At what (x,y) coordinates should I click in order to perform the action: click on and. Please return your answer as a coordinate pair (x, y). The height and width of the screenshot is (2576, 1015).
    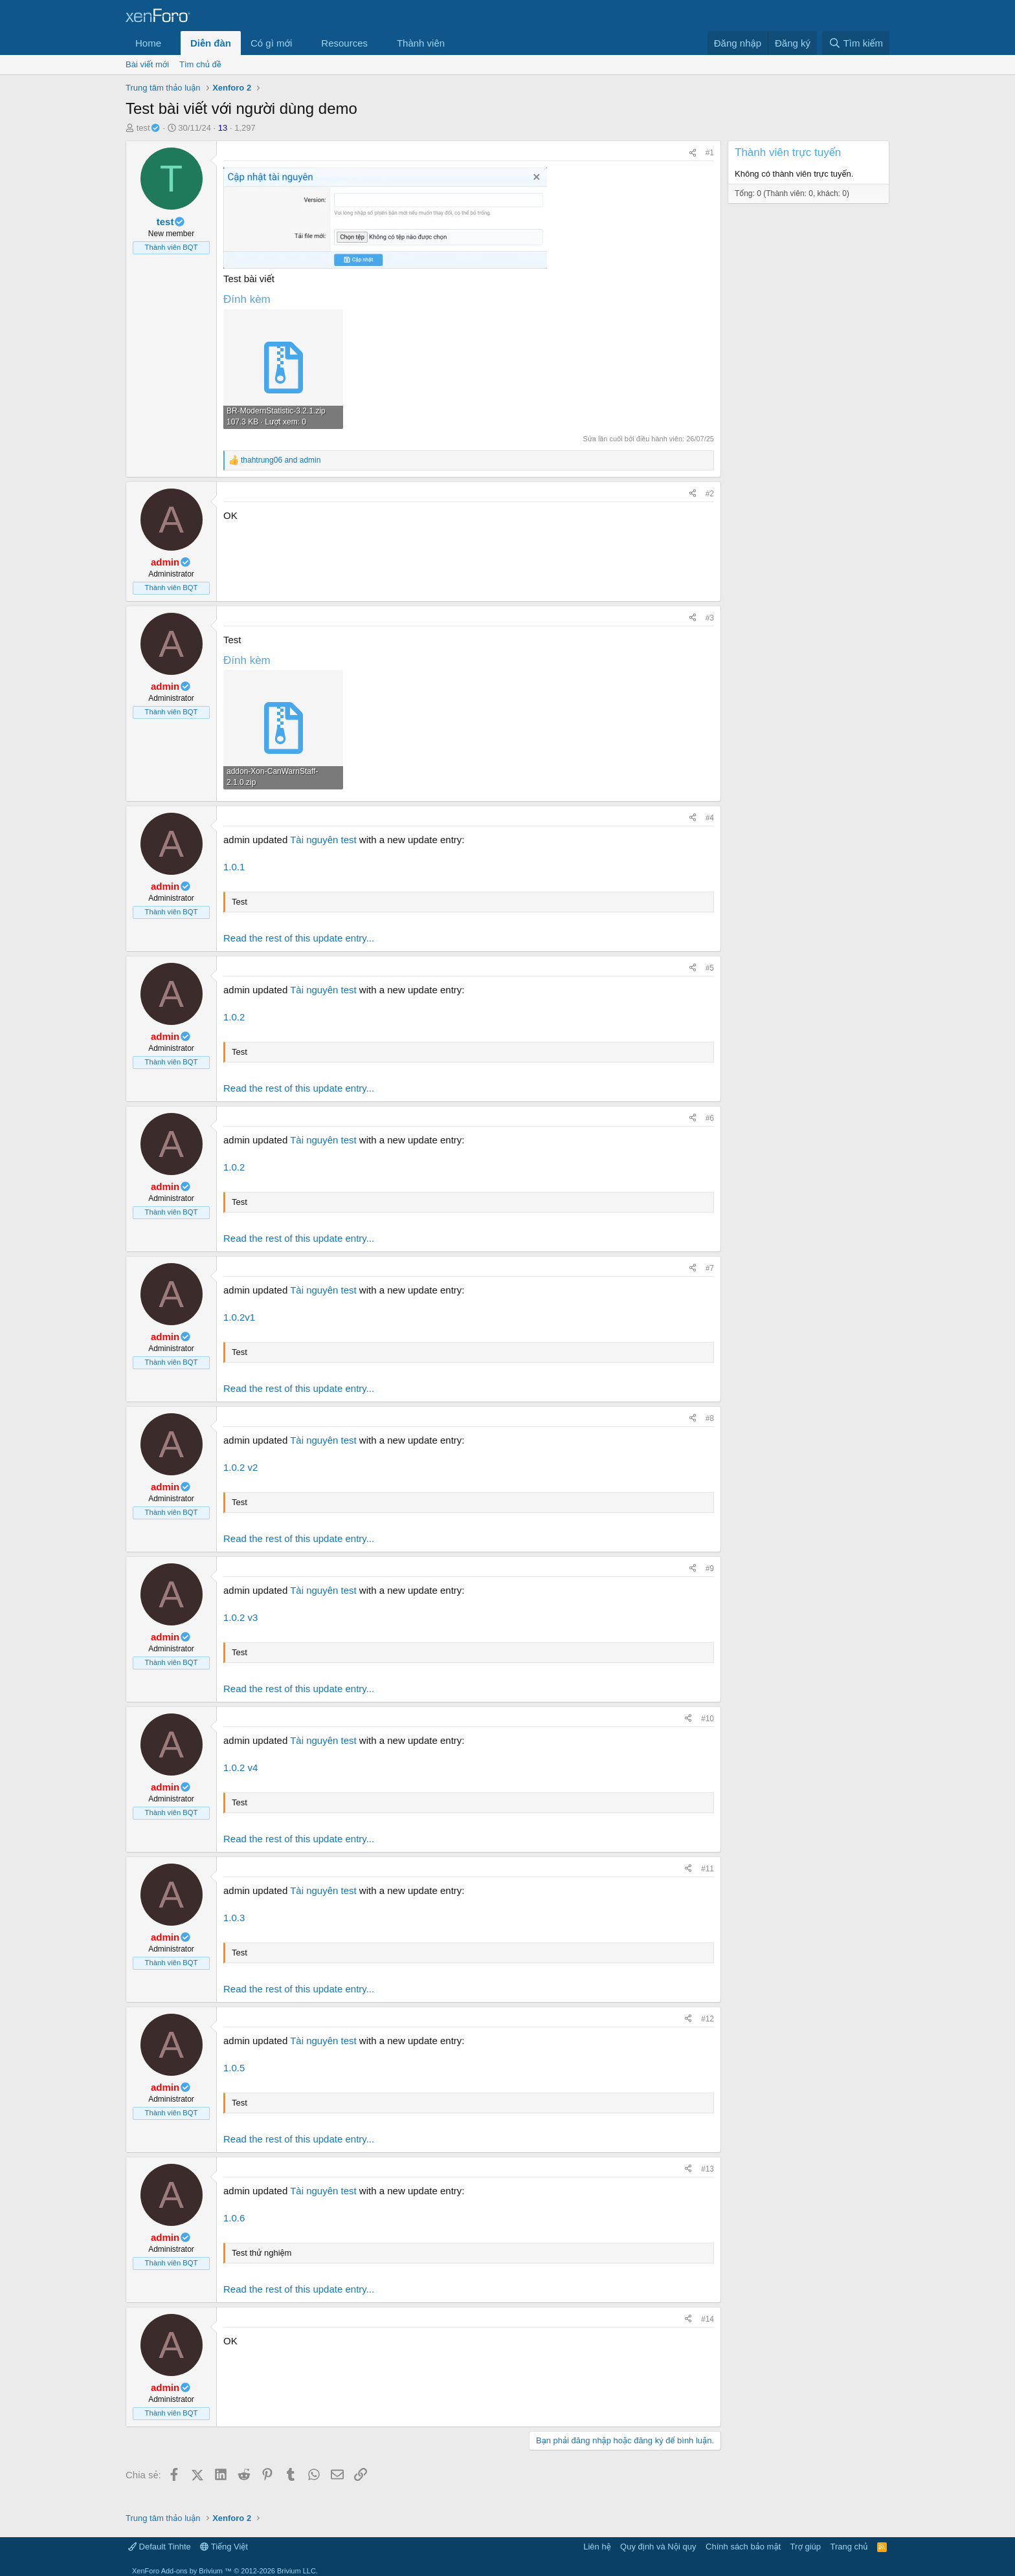
    Looking at the image, I should click on (280, 460).